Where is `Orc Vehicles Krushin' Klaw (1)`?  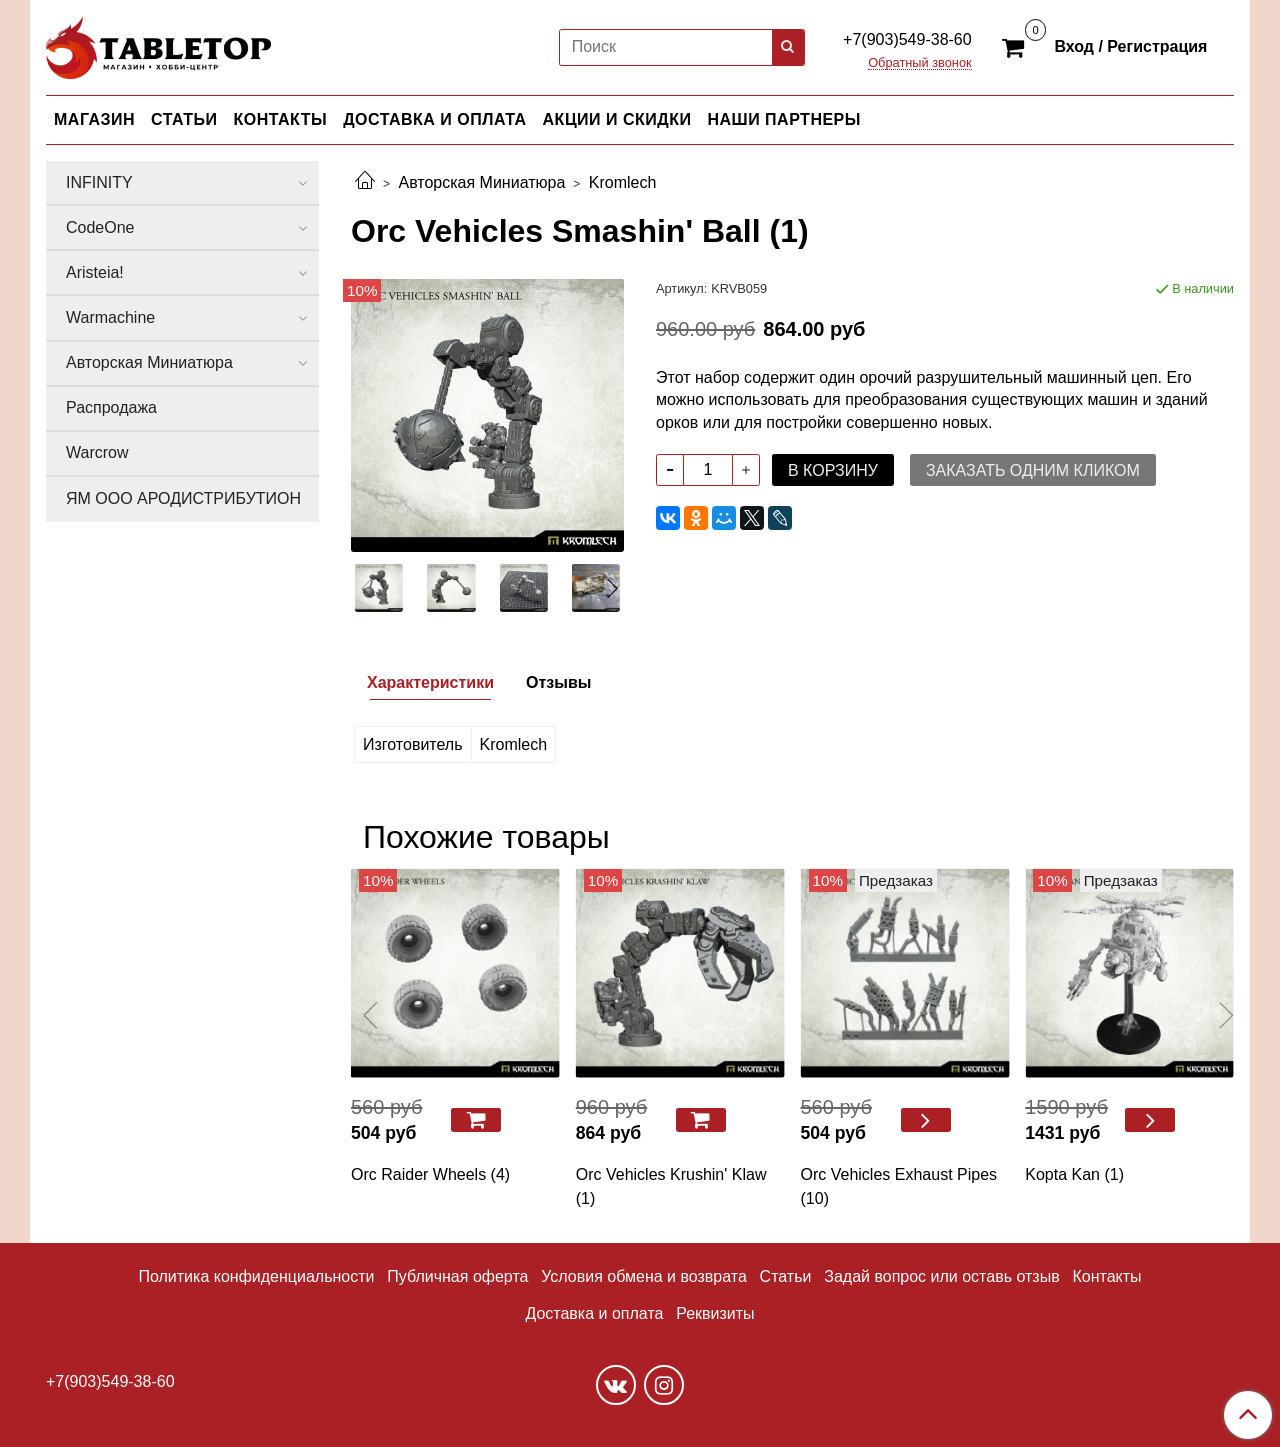 Orc Vehicles Krushin' Klaw (1) is located at coordinates (671, 1186).